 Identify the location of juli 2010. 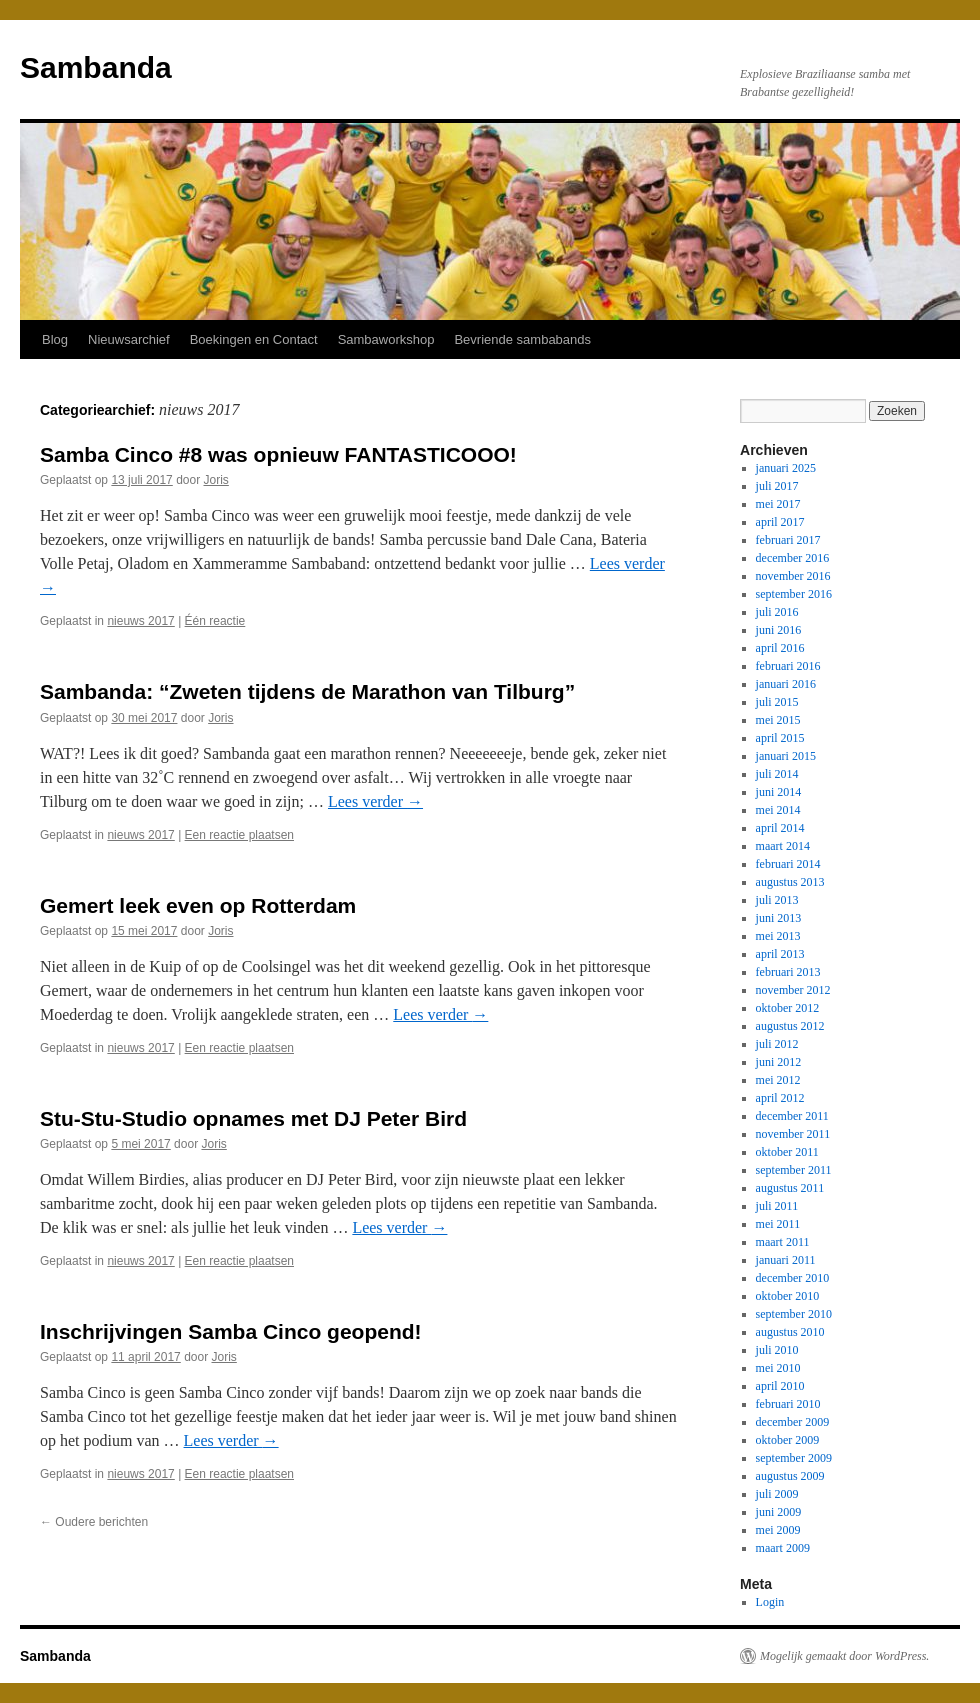
(777, 1350).